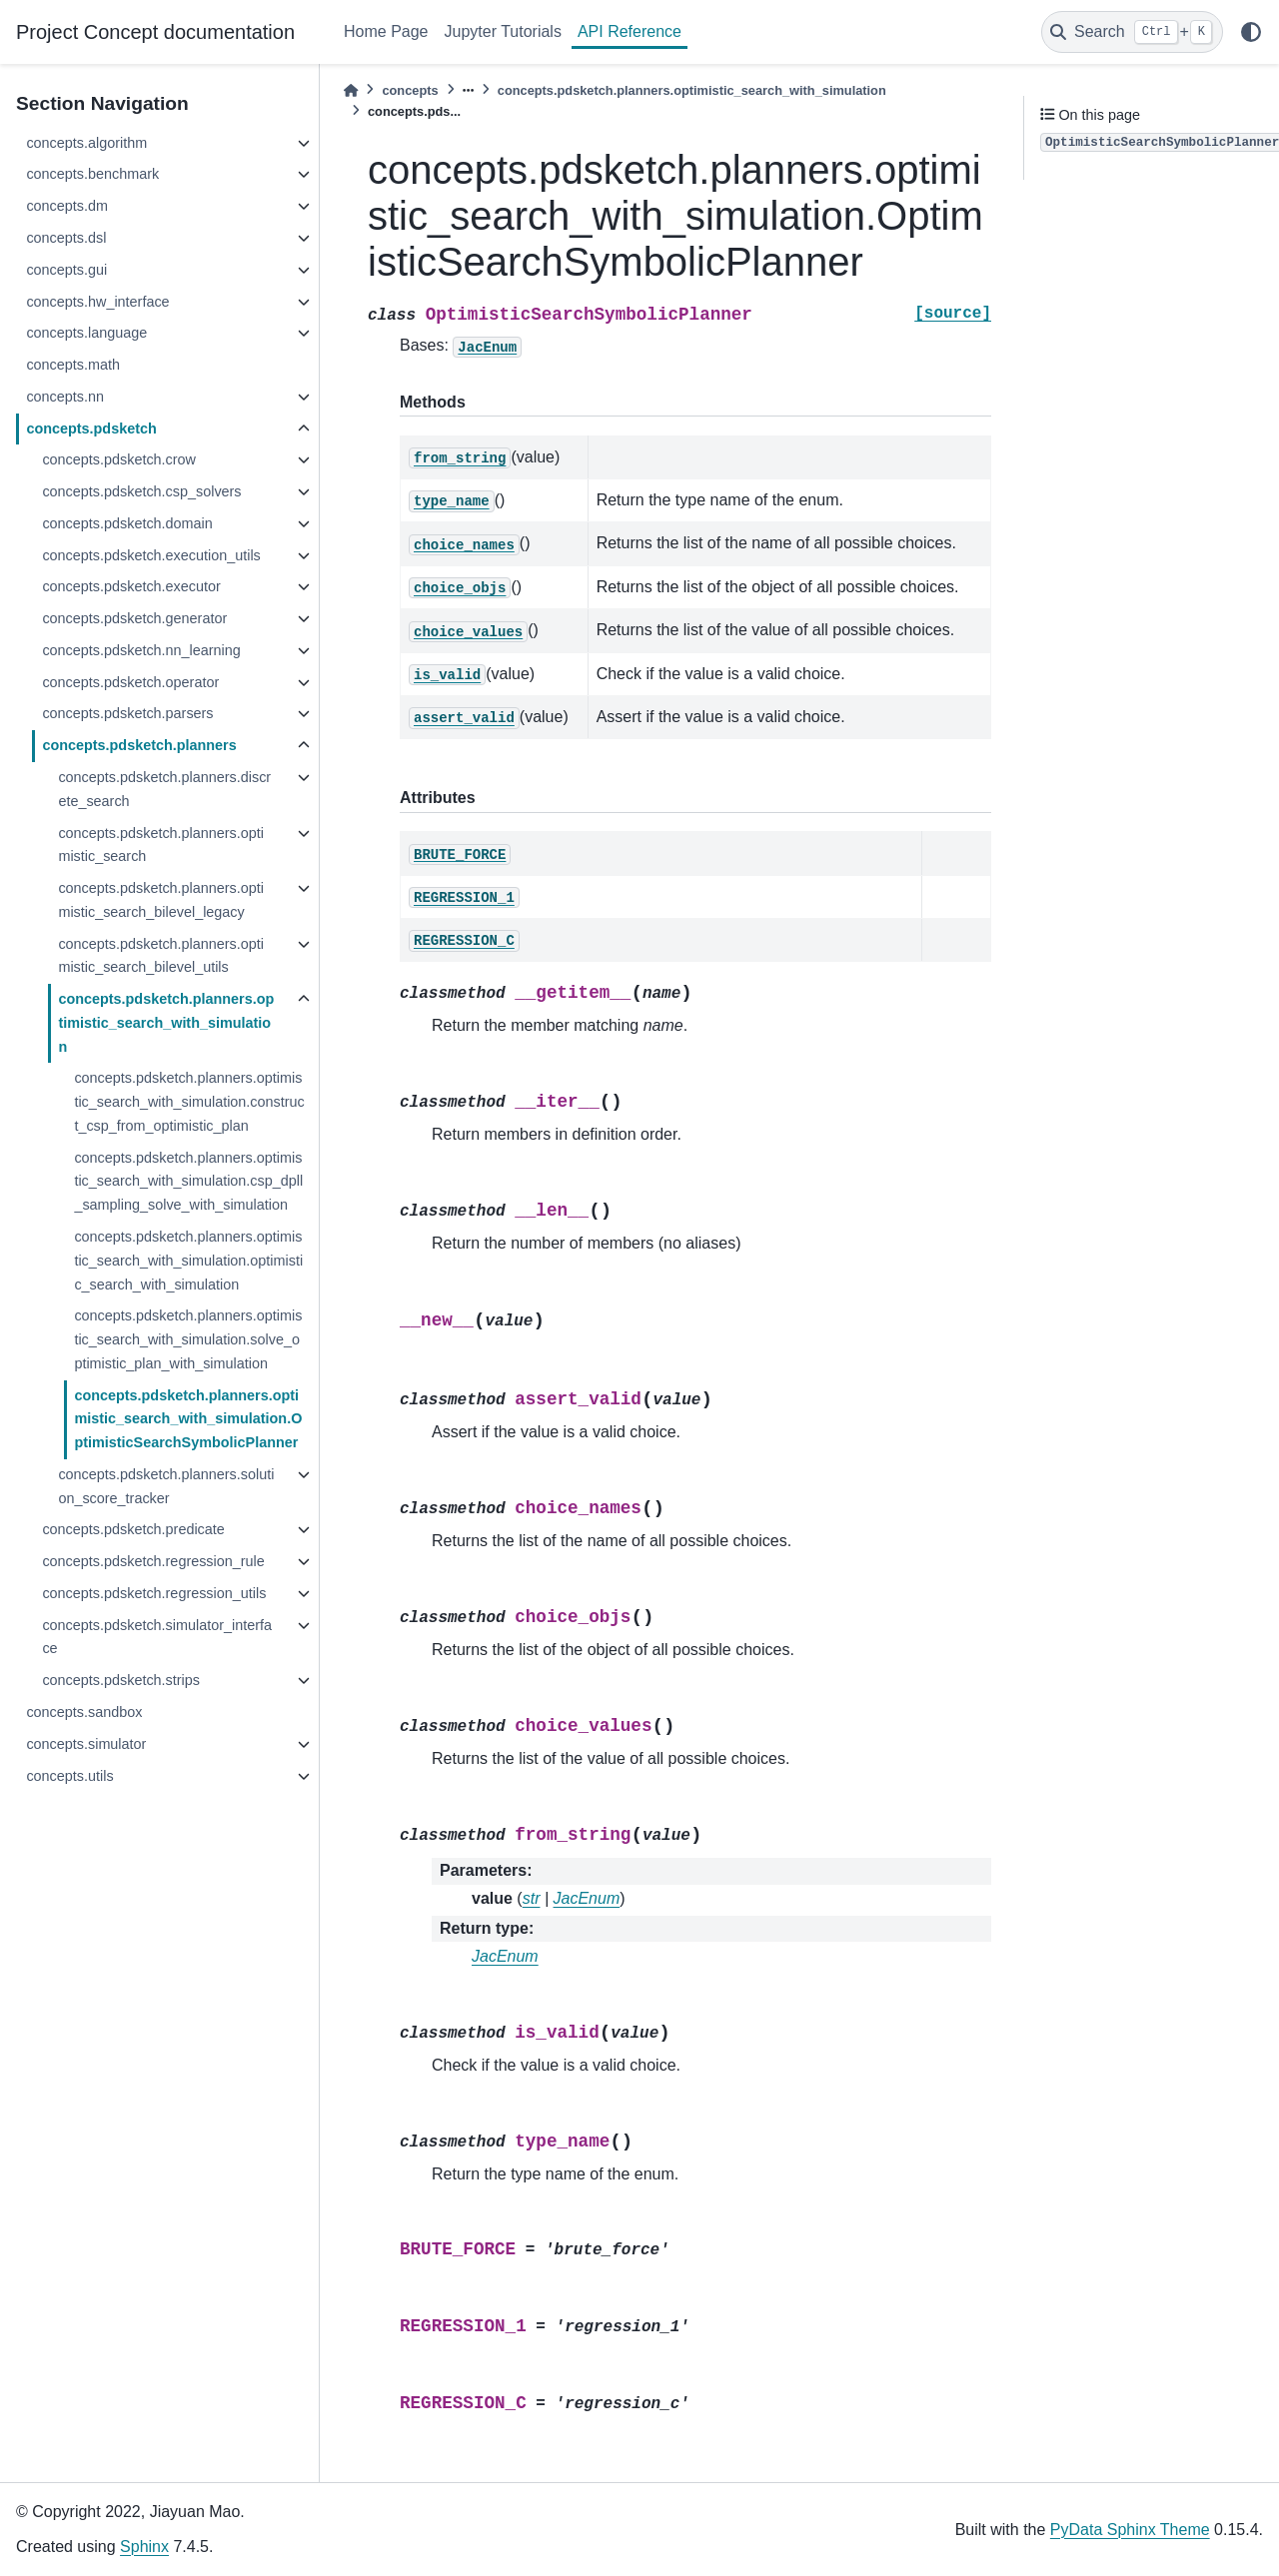 The width and height of the screenshot is (1279, 2576). Describe the element at coordinates (189, 1102) in the screenshot. I see `concepts.pdsketch.planners.optimistic_search_with_simulation.construct_csp_from_optimistic_plan` at that location.